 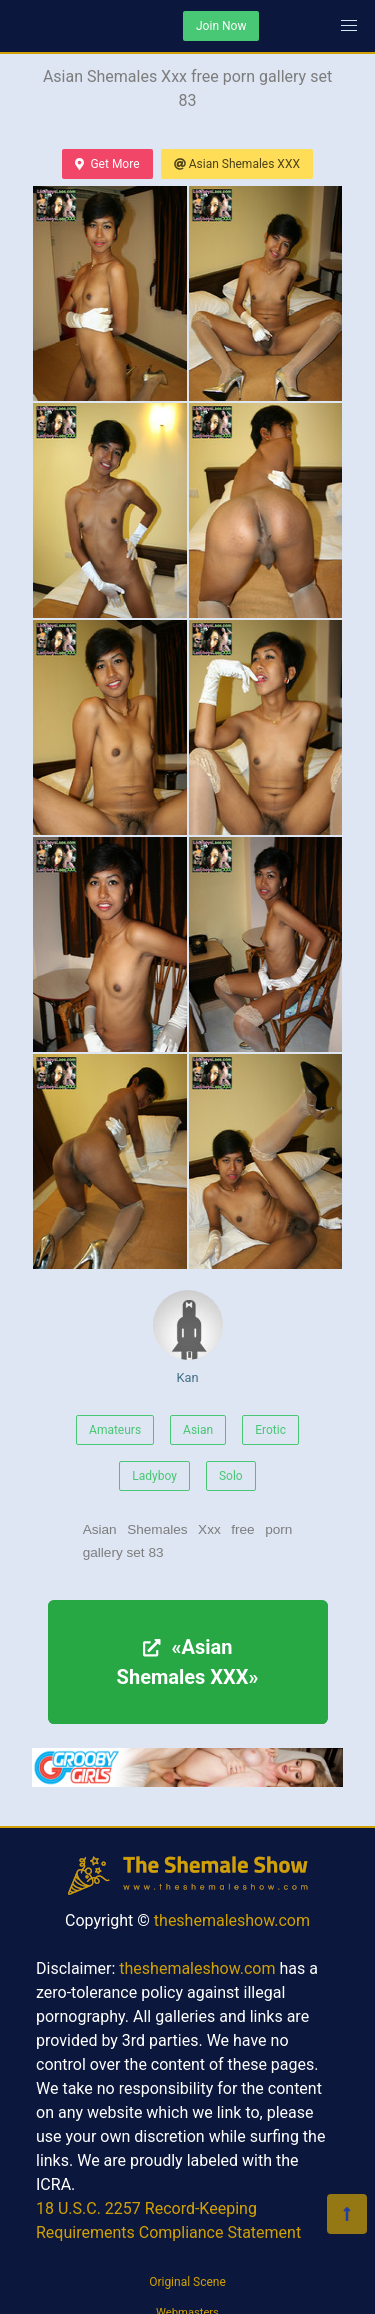 What do you see at coordinates (188, 1337) in the screenshot?
I see `Kan` at bounding box center [188, 1337].